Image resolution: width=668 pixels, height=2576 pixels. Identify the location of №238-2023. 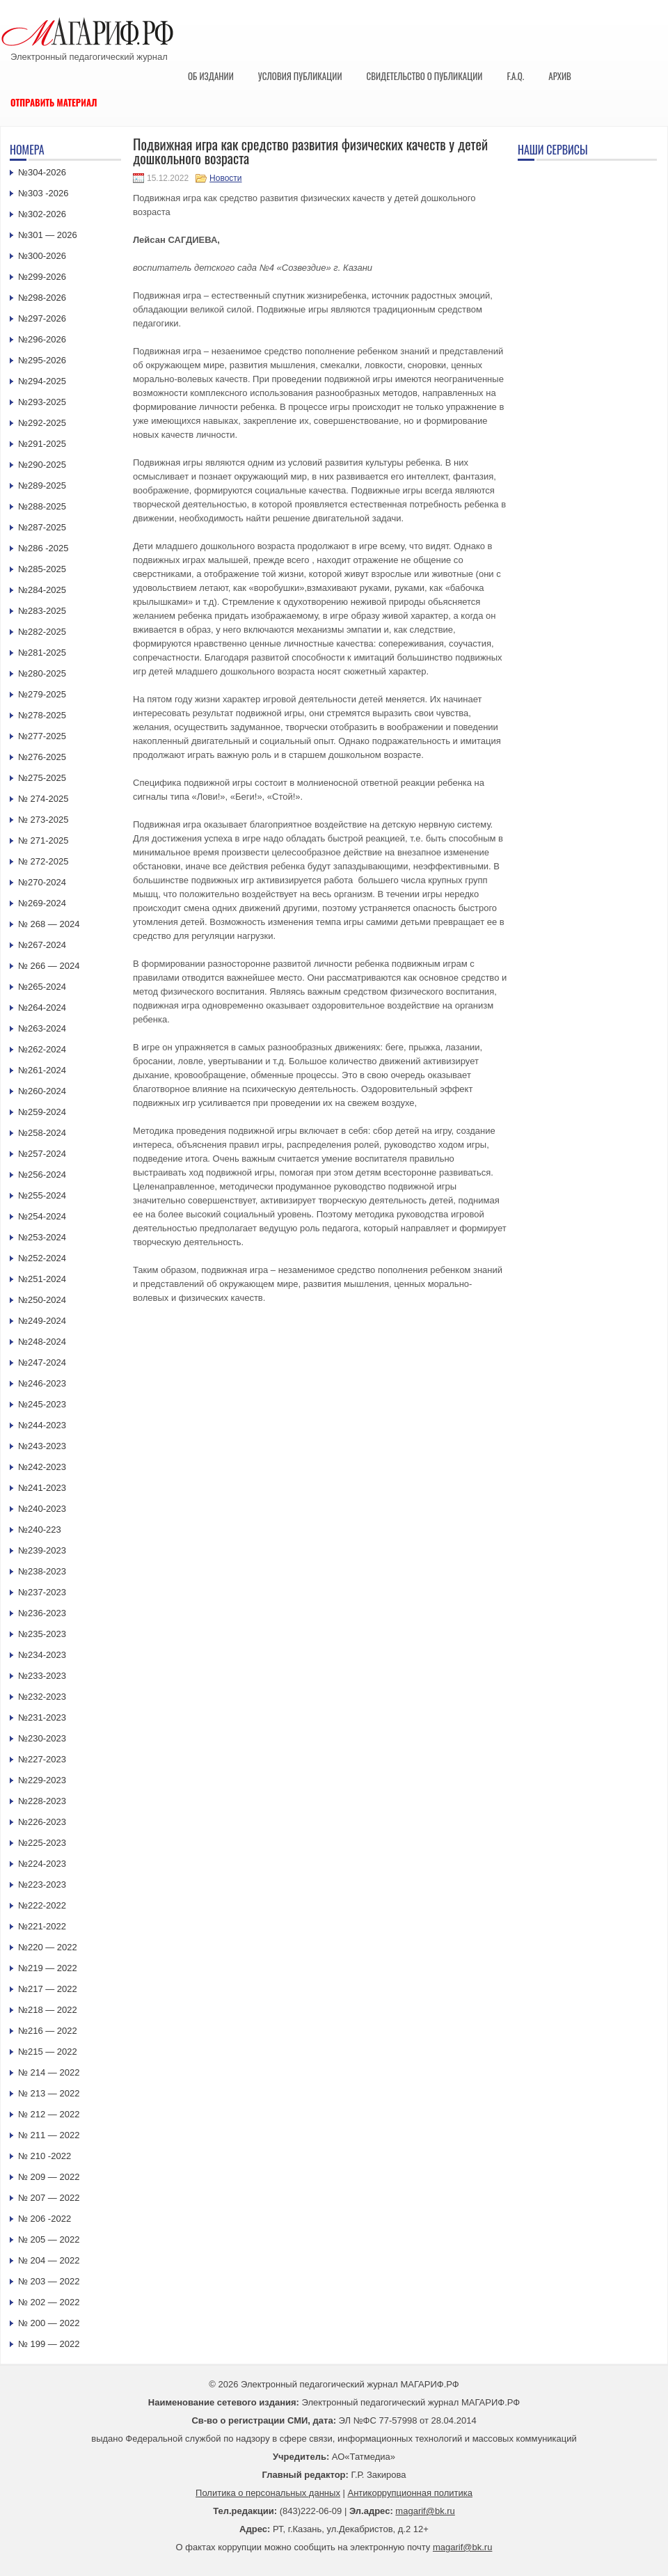
(42, 1571).